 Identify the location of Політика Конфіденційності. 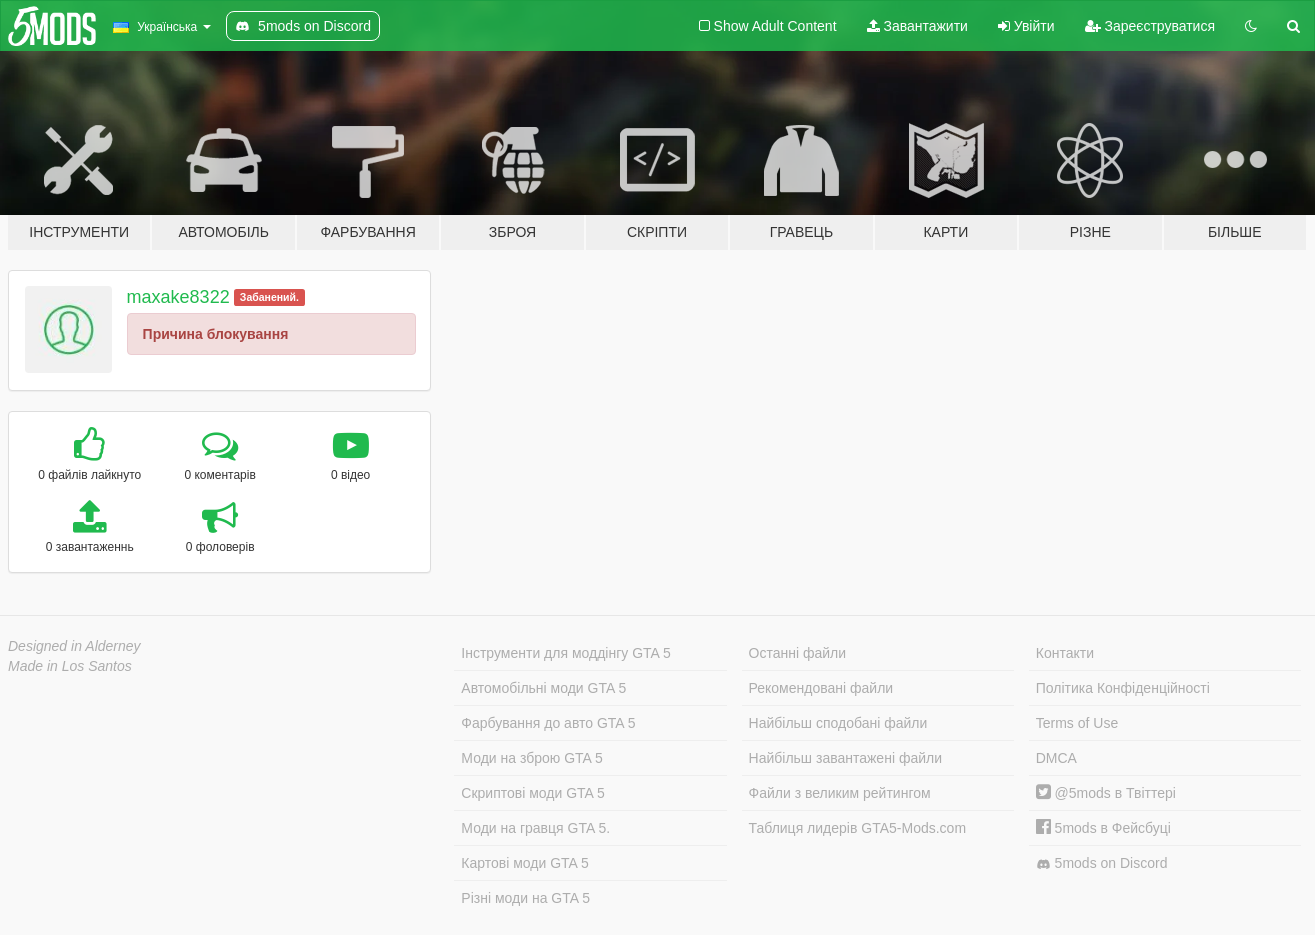
(1123, 688).